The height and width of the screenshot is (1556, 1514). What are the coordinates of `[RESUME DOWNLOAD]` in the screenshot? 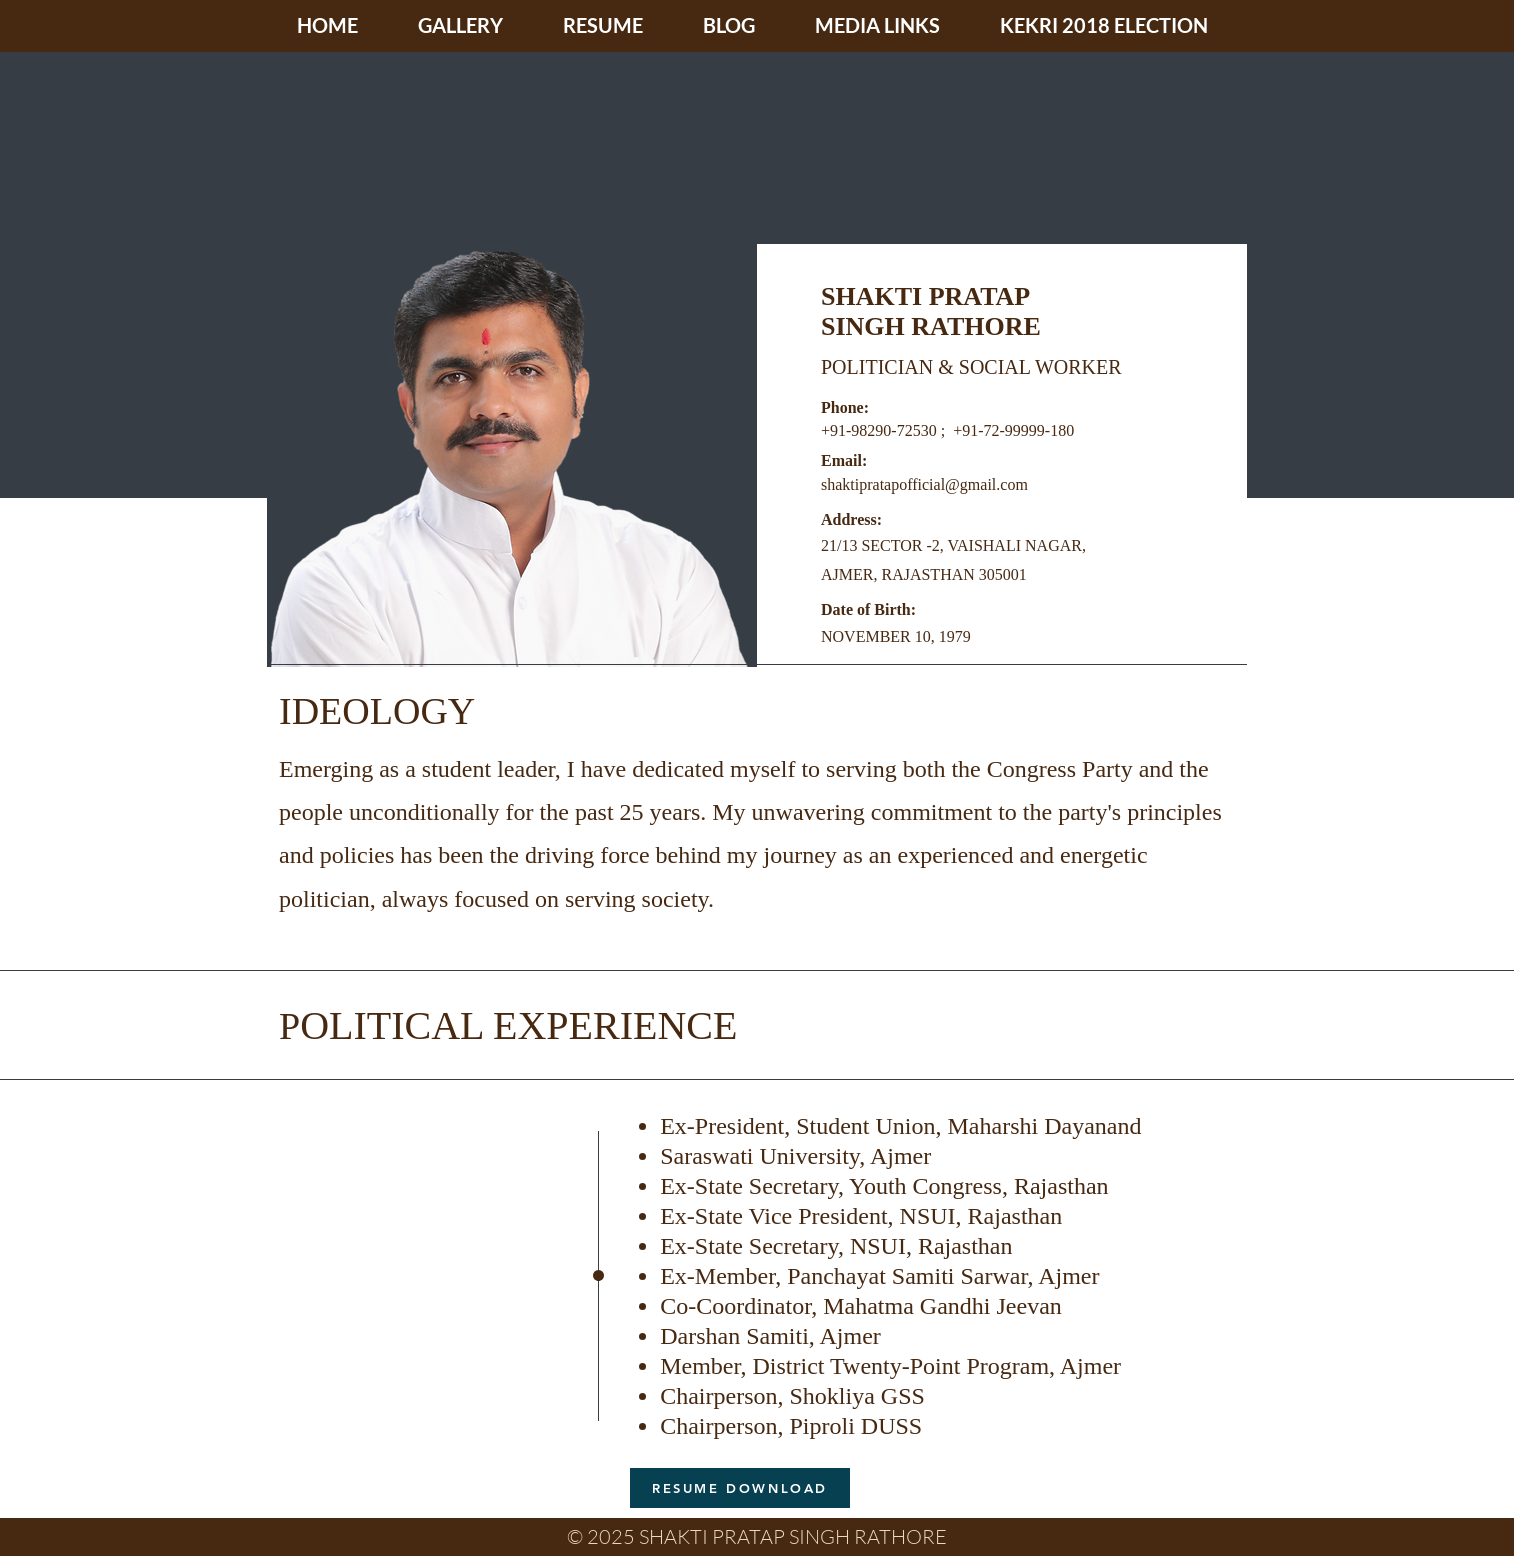 It's located at (740, 1488).